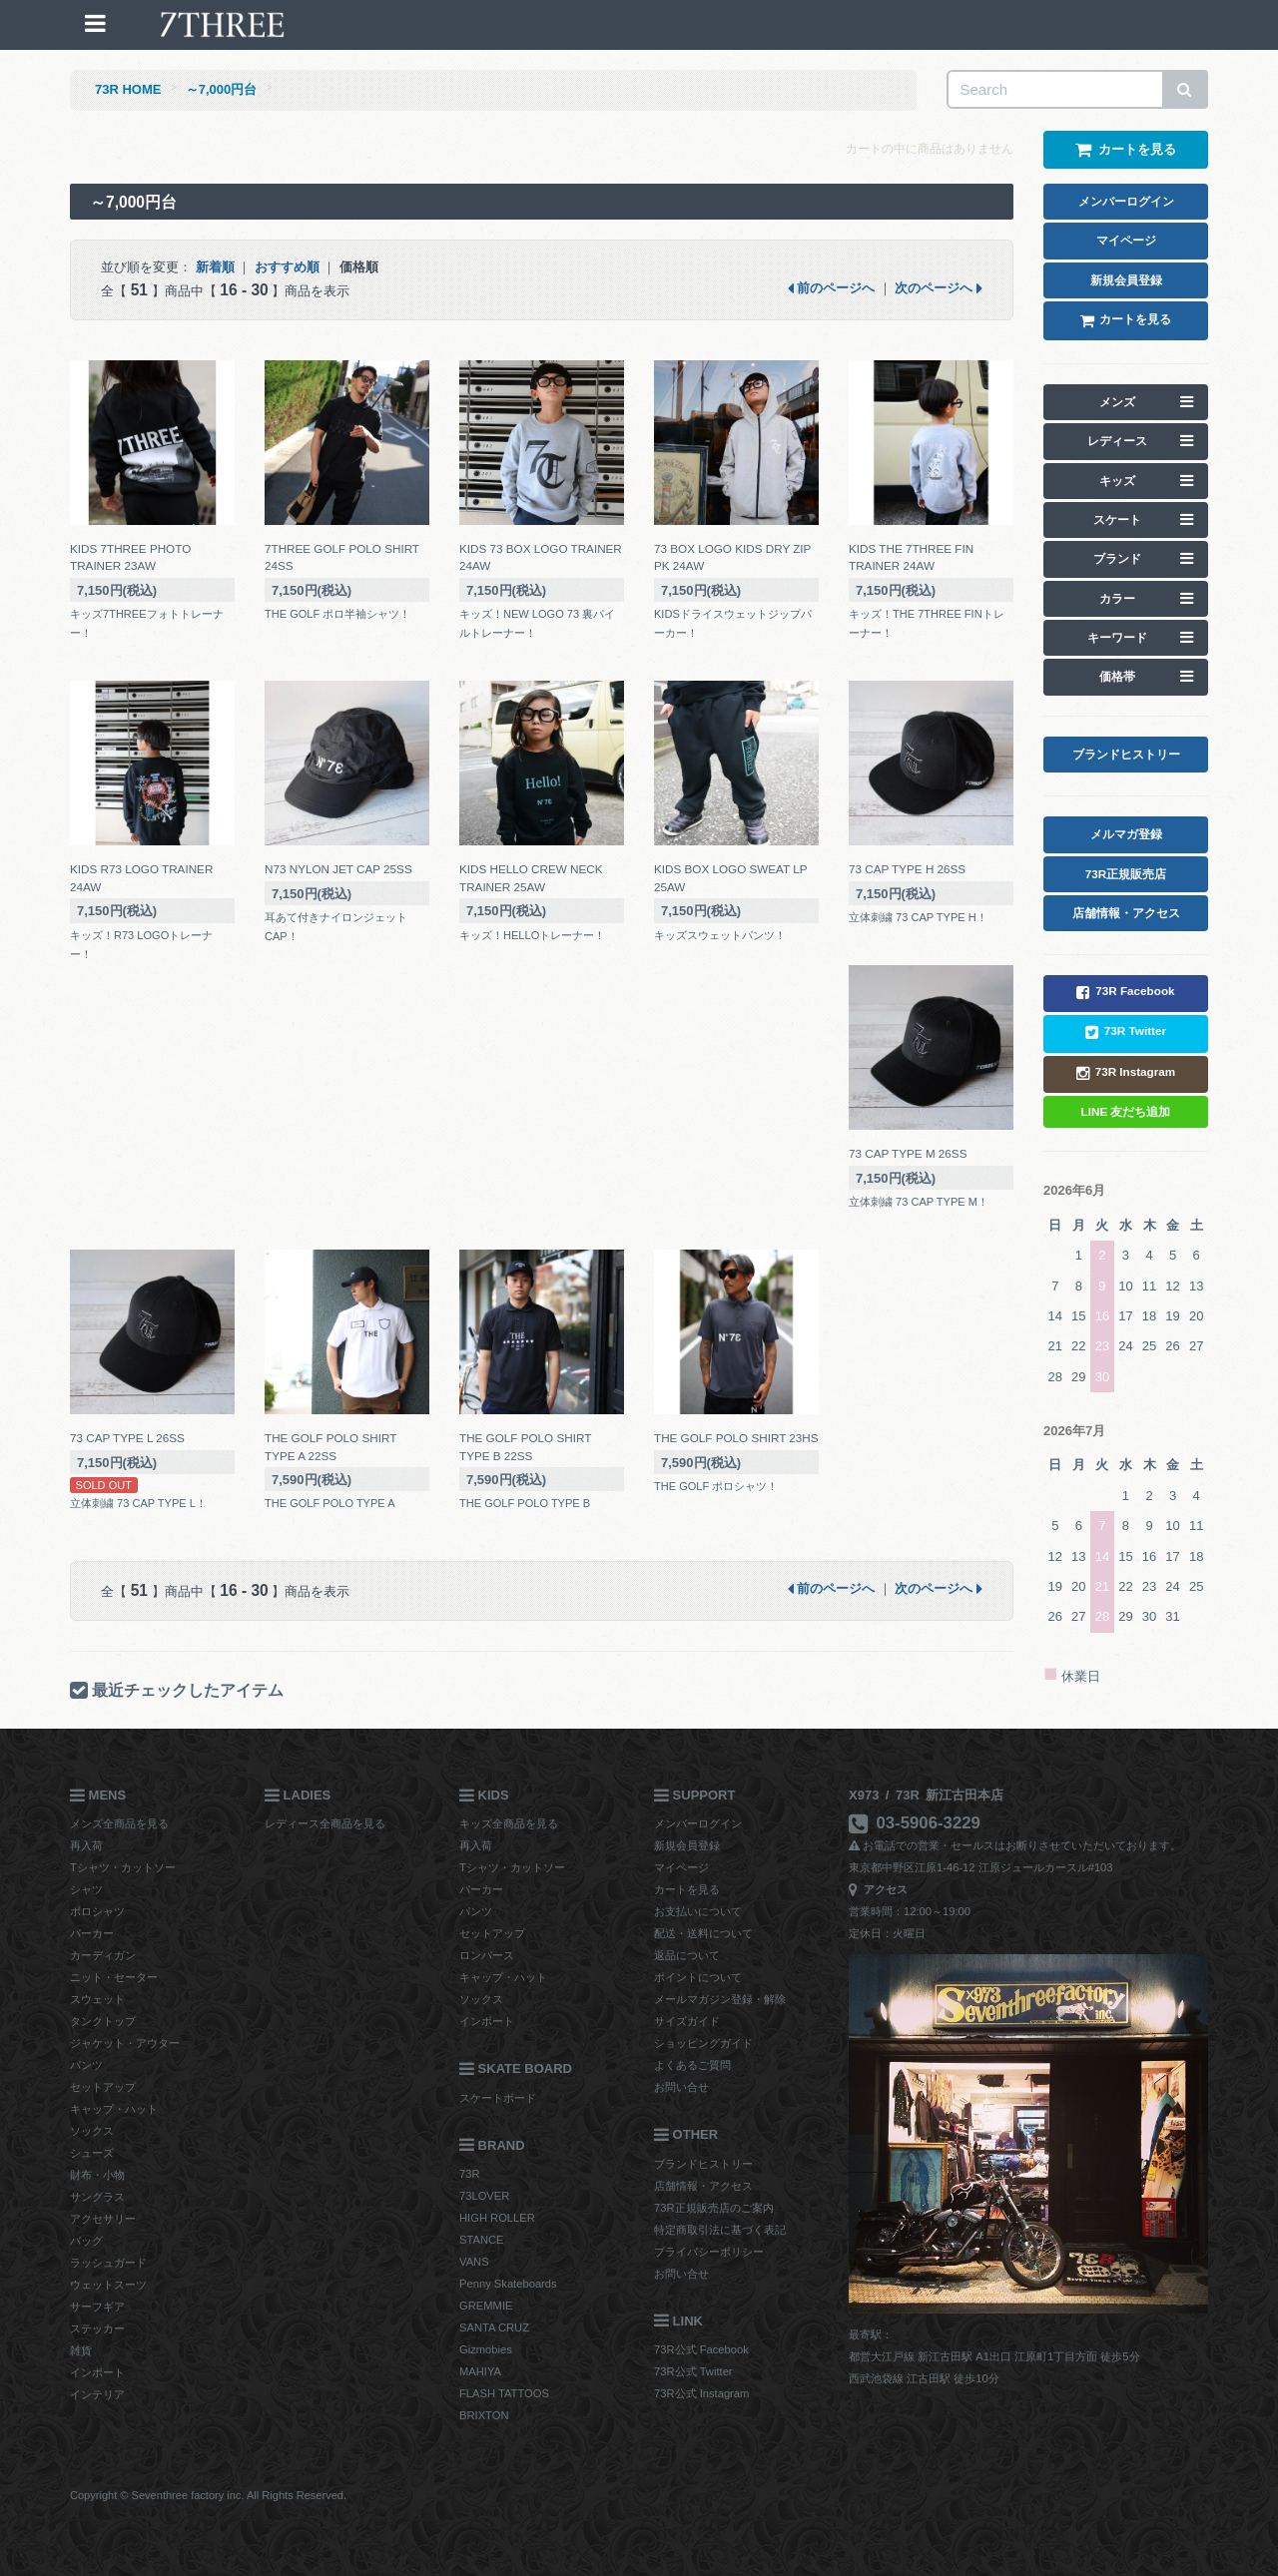 Image resolution: width=1278 pixels, height=2576 pixels. I want to click on 店舗情報・アクセス, so click(703, 2186).